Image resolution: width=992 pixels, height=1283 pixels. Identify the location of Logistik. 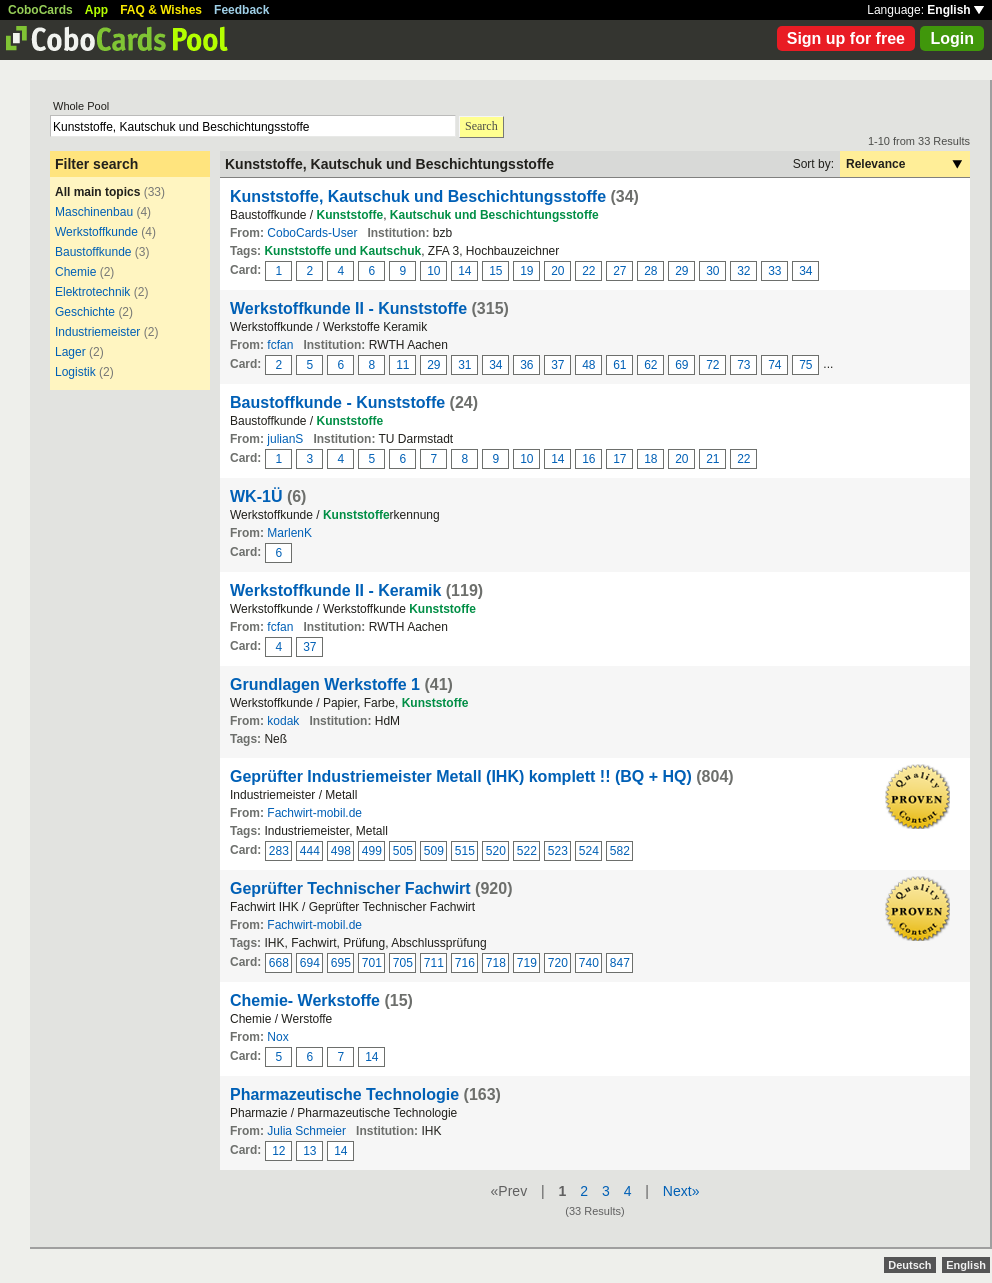
(75, 372).